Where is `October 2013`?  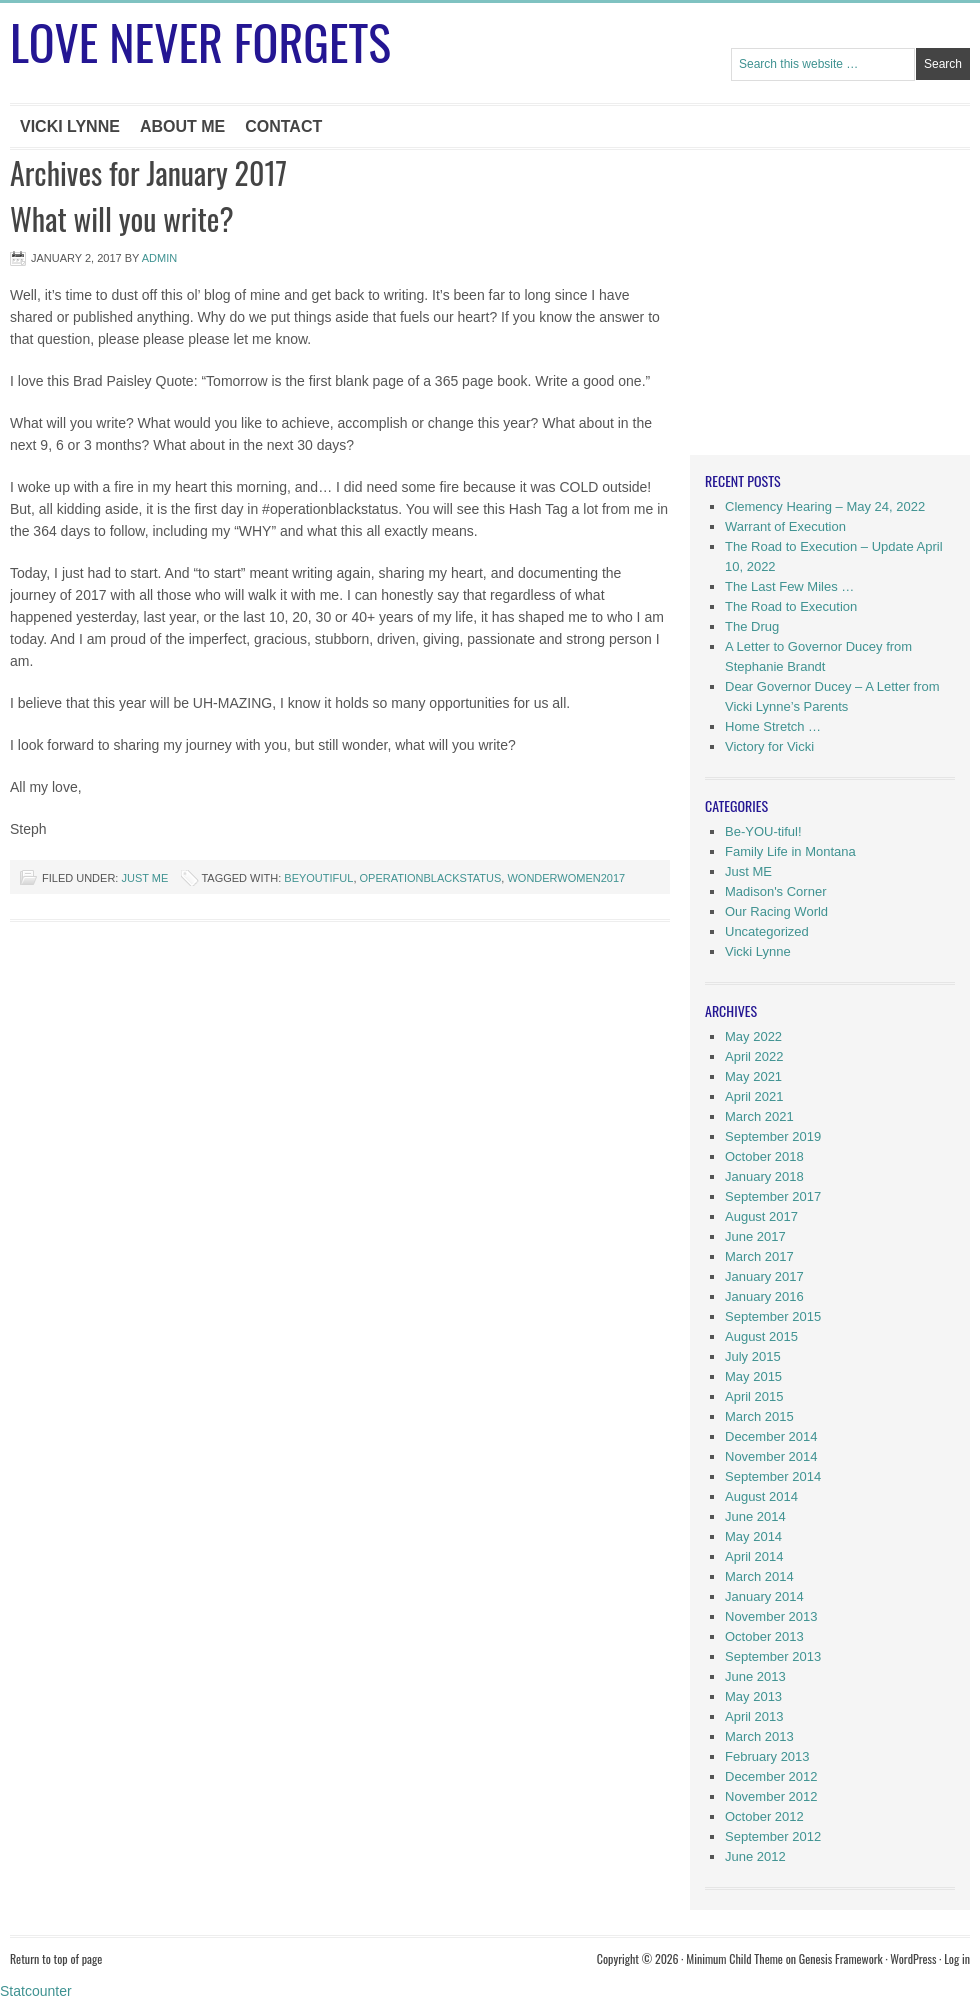
October 2013 is located at coordinates (764, 1636).